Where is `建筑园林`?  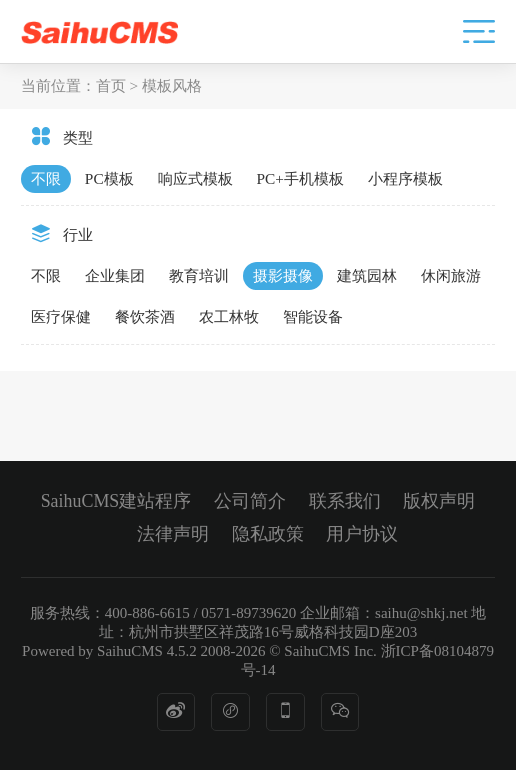 建筑园林 is located at coordinates (367, 275).